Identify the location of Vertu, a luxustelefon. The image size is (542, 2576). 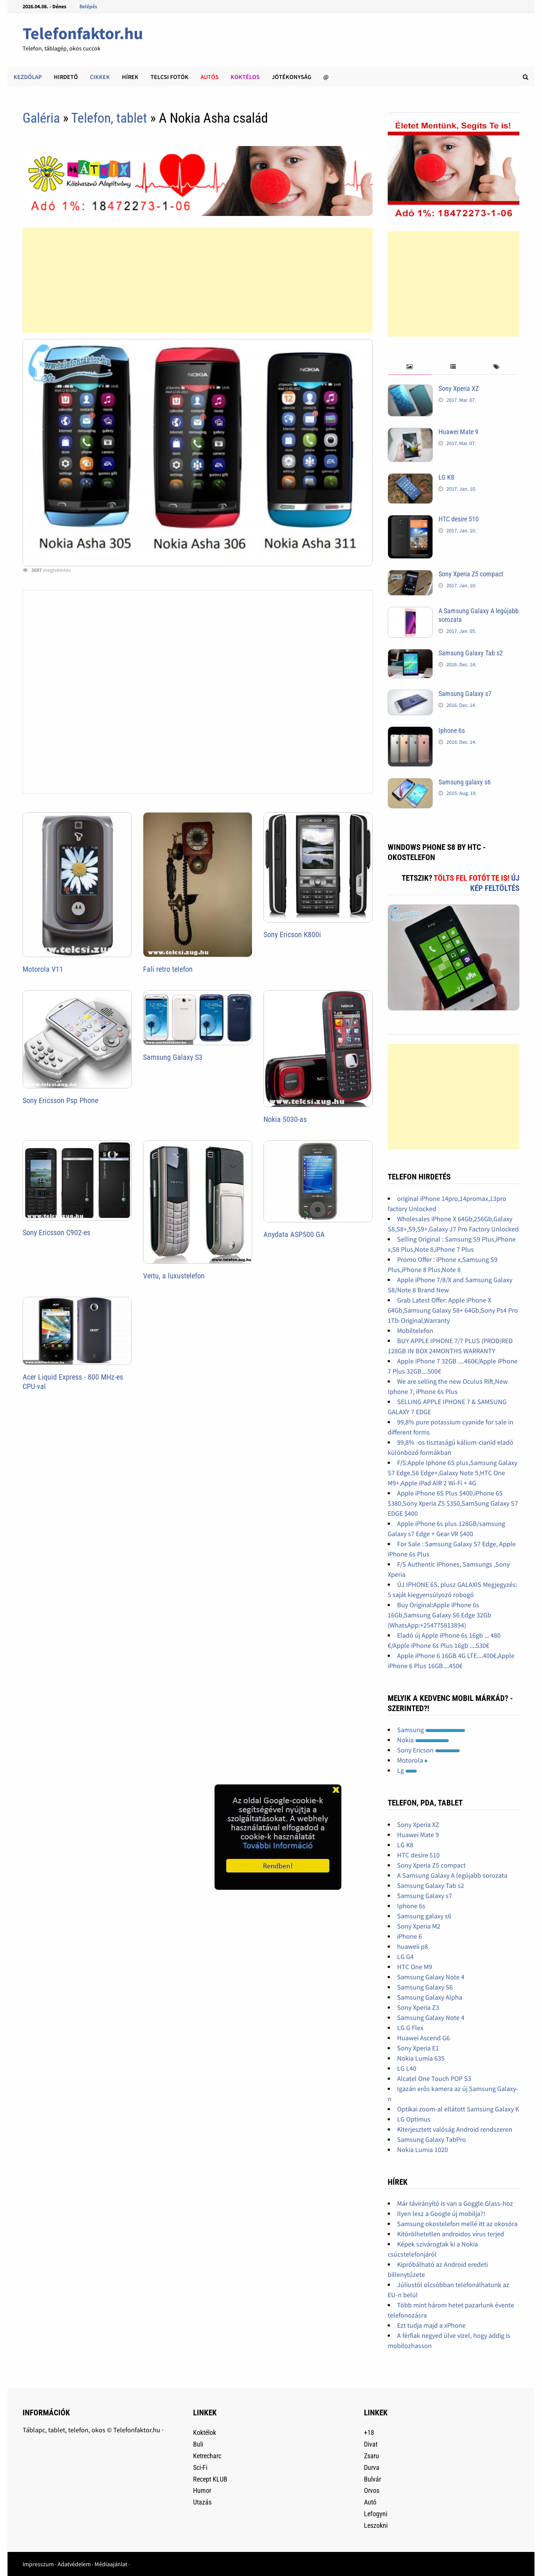
(174, 1275).